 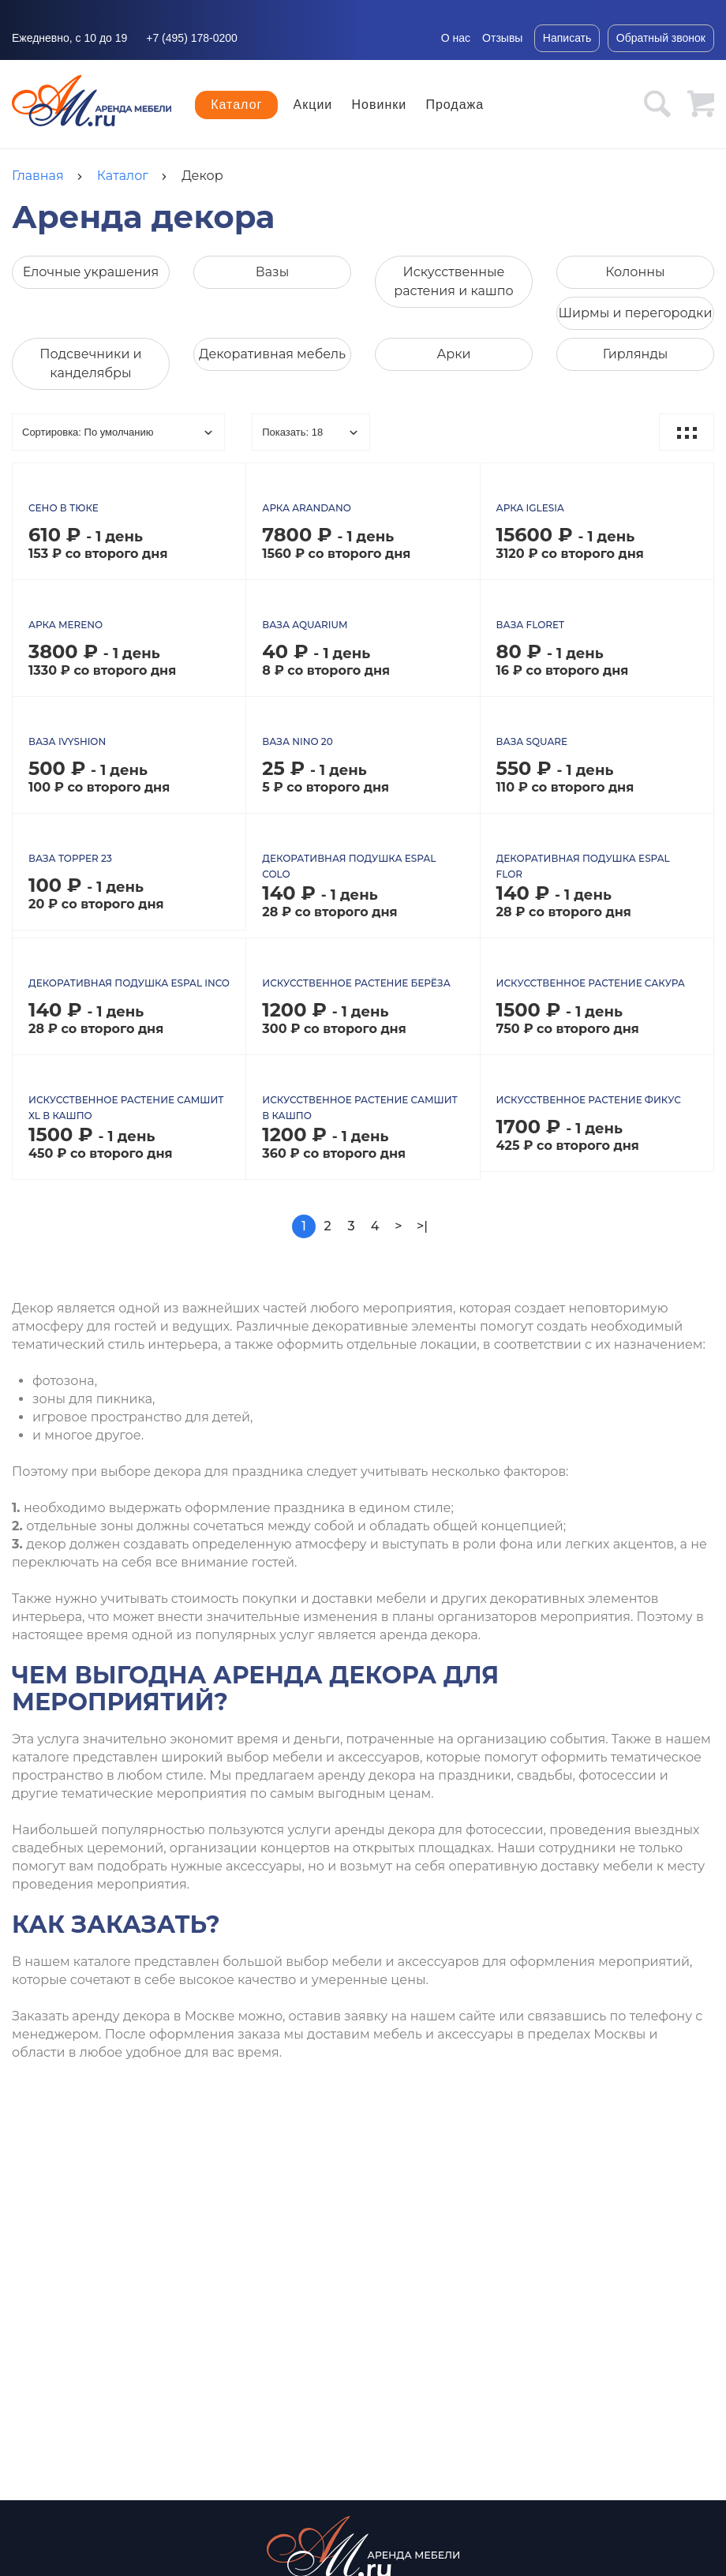 What do you see at coordinates (379, 105) in the screenshot?
I see `Новинки` at bounding box center [379, 105].